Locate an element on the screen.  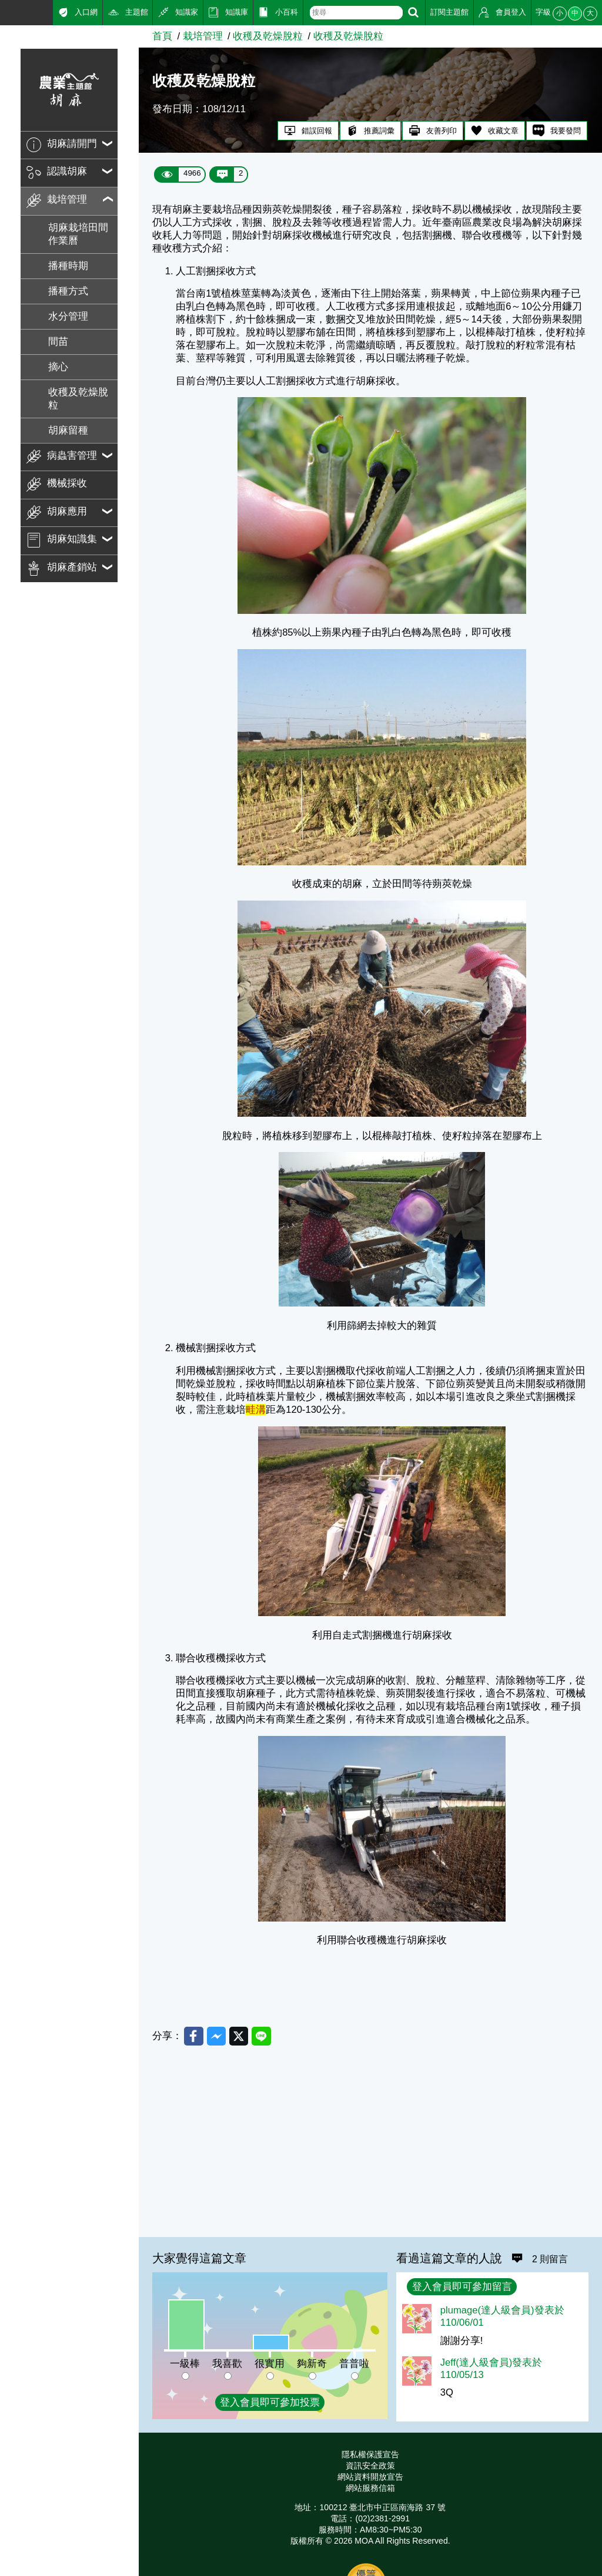
::: is located at coordinates (4, 11).